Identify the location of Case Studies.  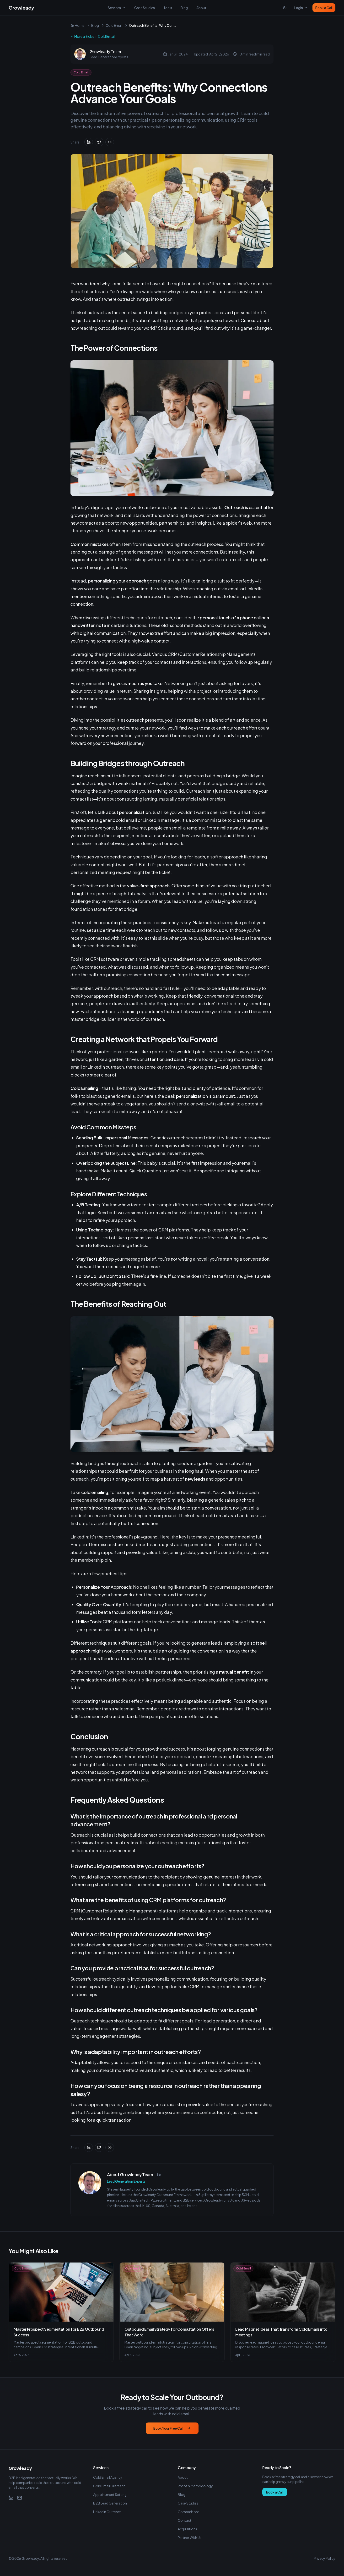
(144, 7).